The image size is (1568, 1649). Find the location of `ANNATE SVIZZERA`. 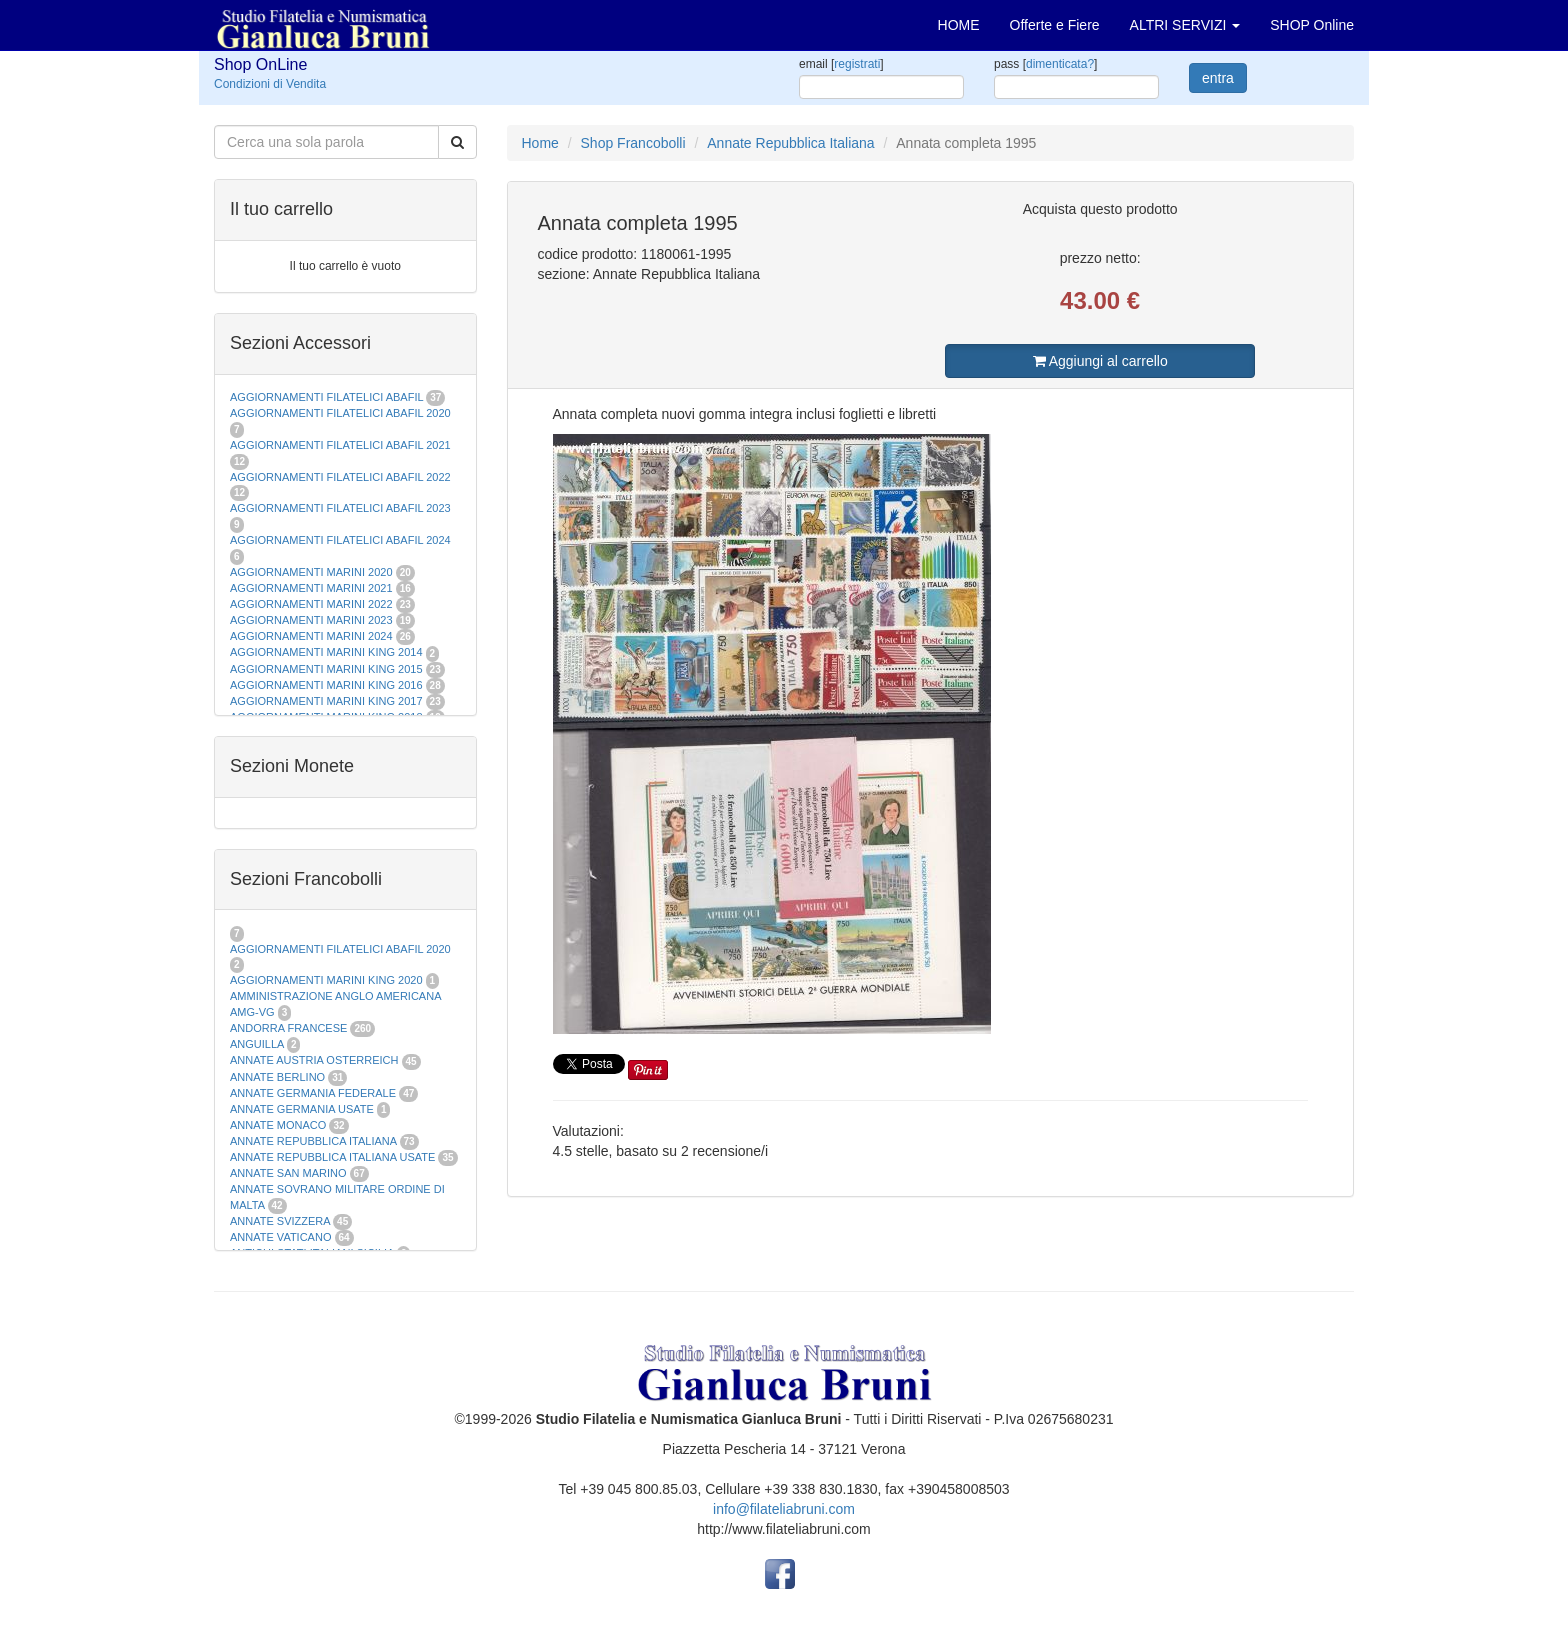

ANNATE SVIZZERA is located at coordinates (280, 1221).